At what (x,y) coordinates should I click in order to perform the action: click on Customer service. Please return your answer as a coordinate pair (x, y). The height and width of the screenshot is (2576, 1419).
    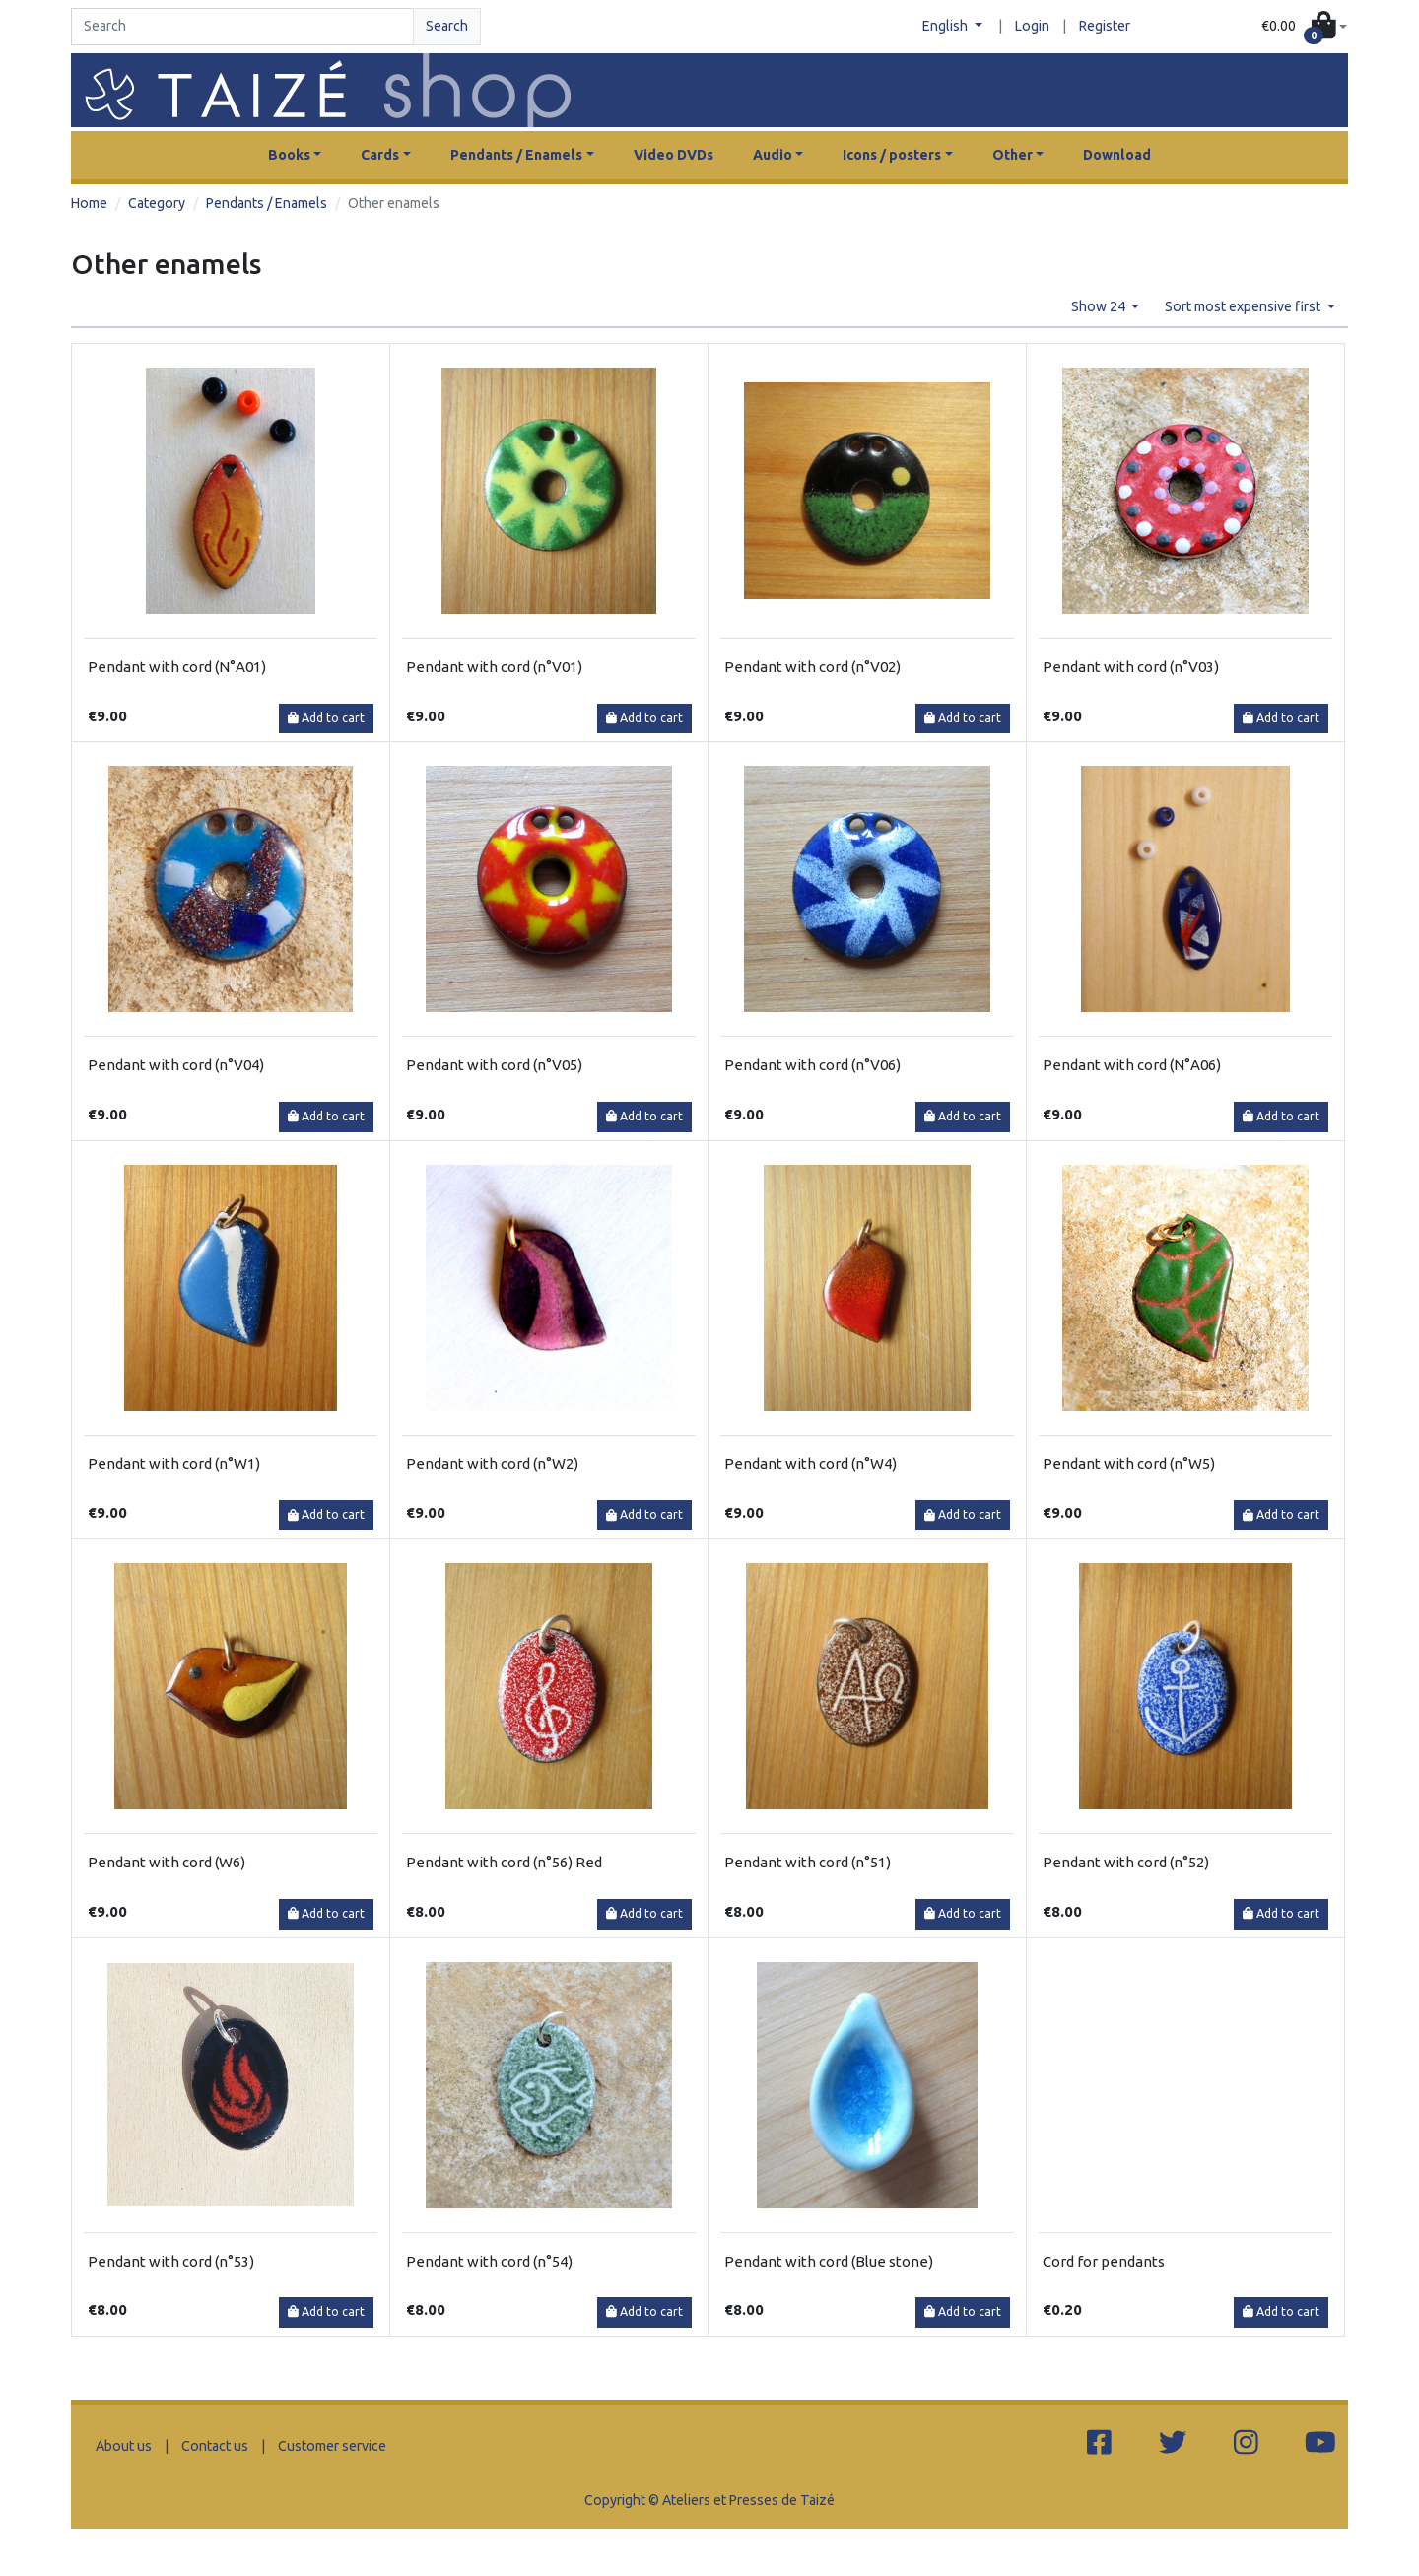
    Looking at the image, I should click on (332, 2446).